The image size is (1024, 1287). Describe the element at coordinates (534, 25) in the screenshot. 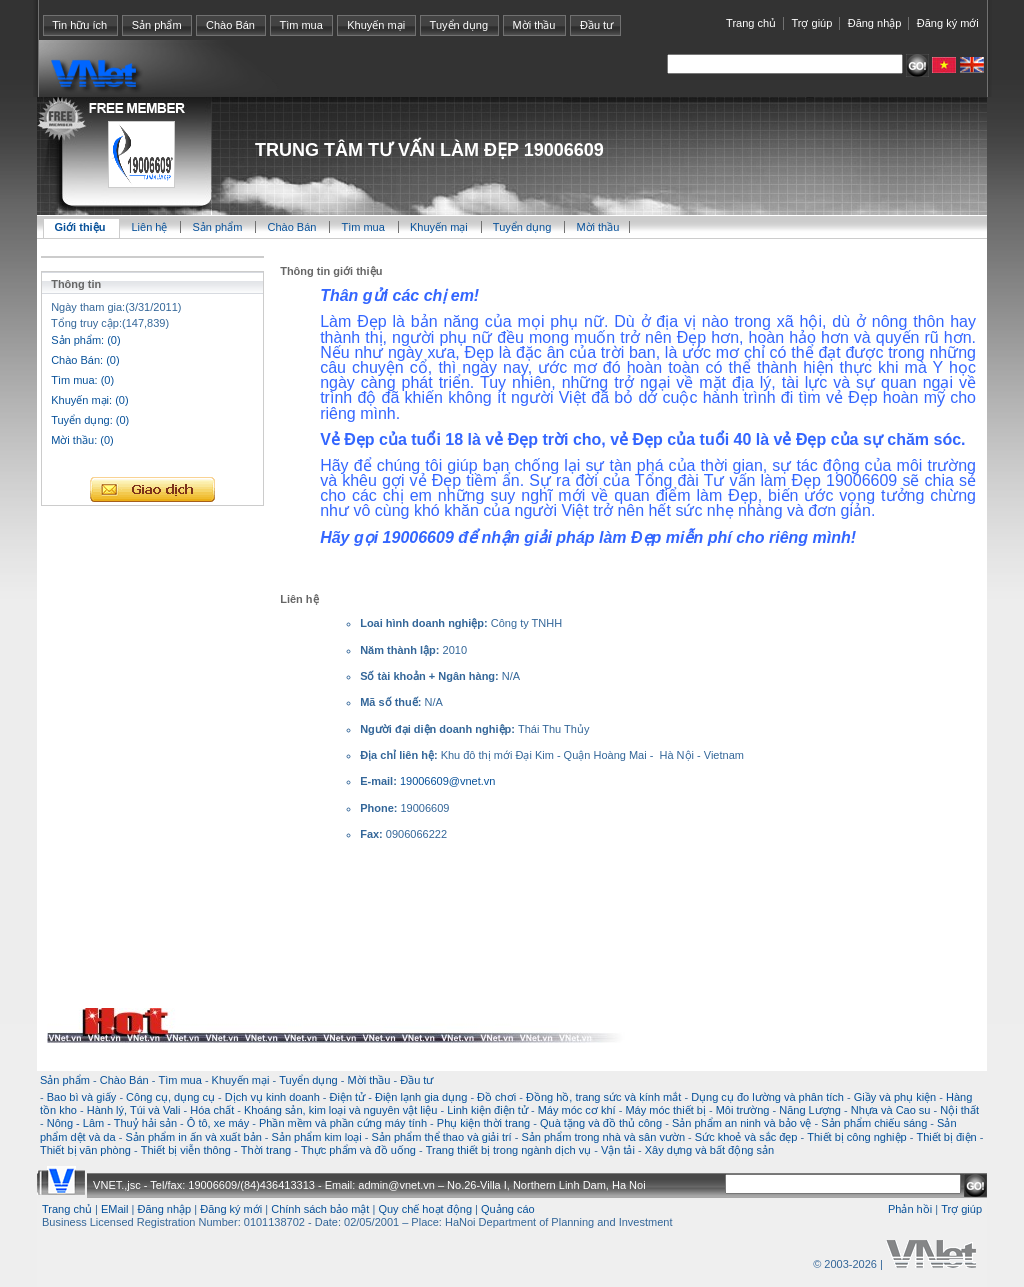

I see `Mời thầu` at that location.